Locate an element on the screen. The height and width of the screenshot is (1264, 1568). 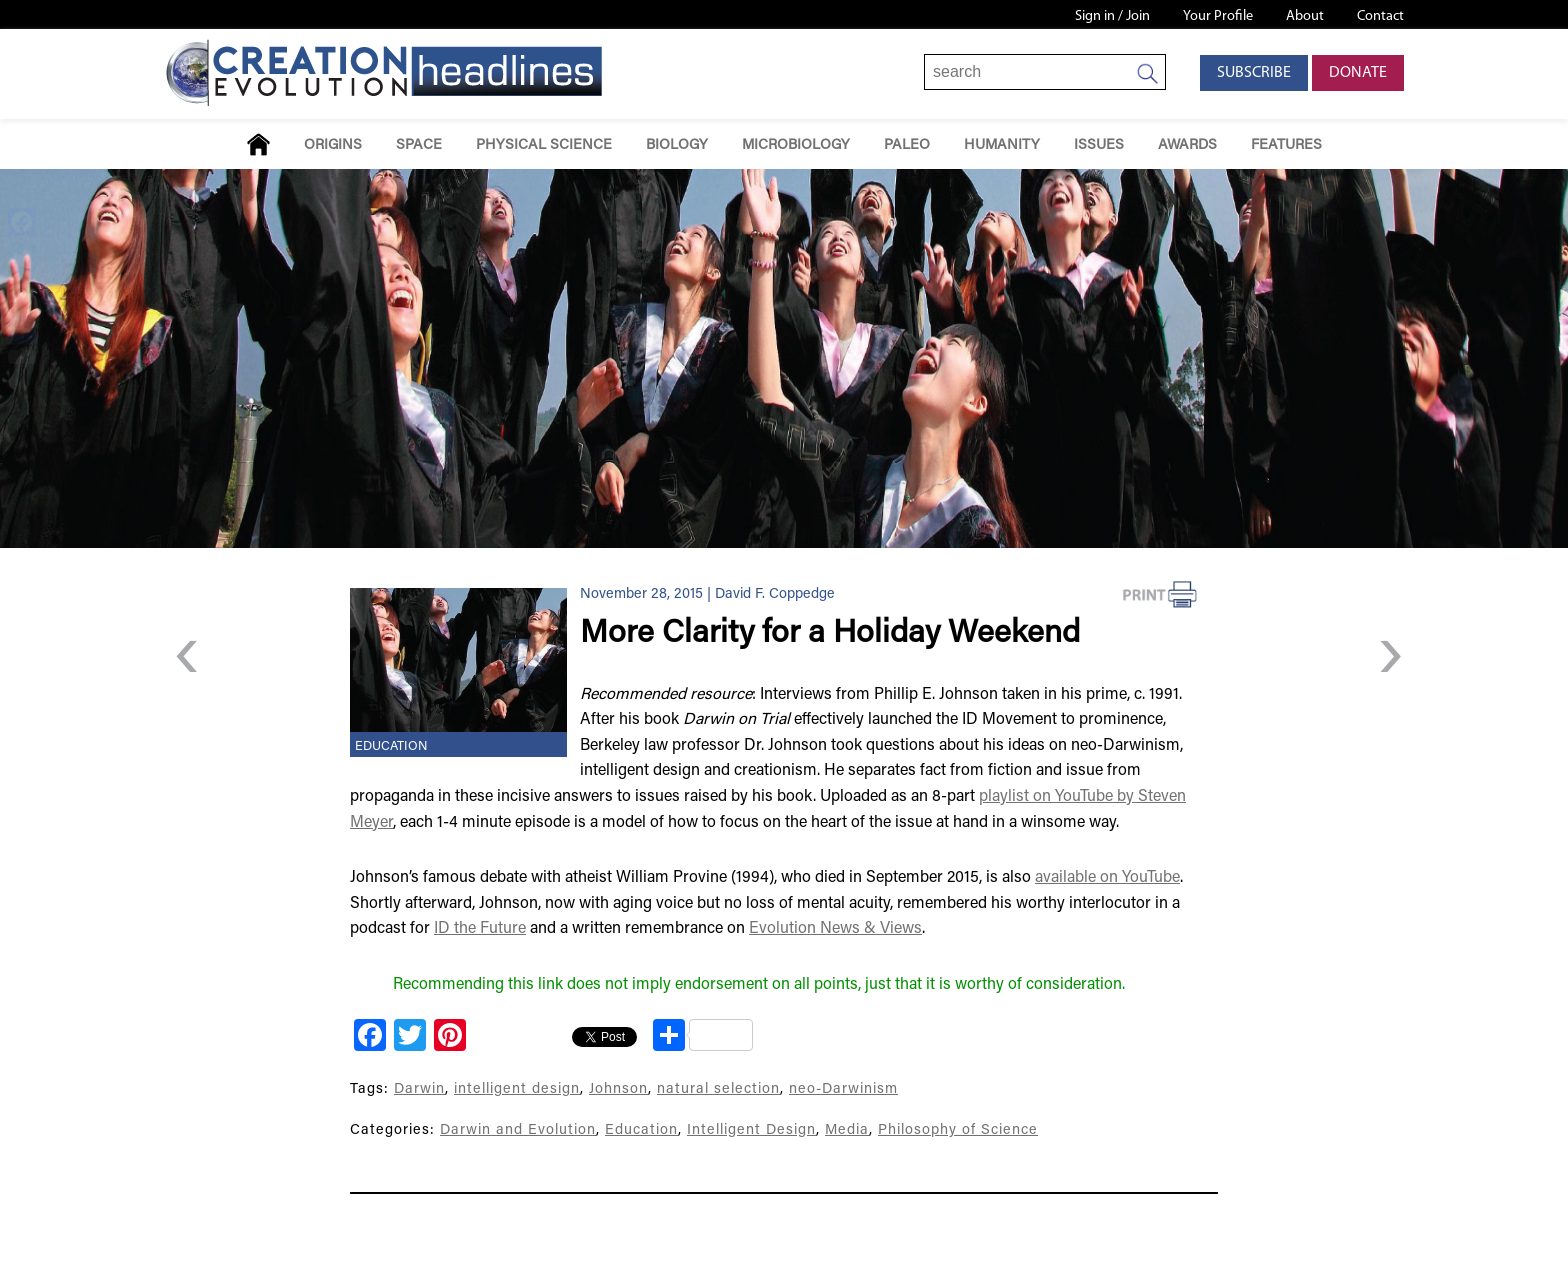
Contact is located at coordinates (1380, 16).